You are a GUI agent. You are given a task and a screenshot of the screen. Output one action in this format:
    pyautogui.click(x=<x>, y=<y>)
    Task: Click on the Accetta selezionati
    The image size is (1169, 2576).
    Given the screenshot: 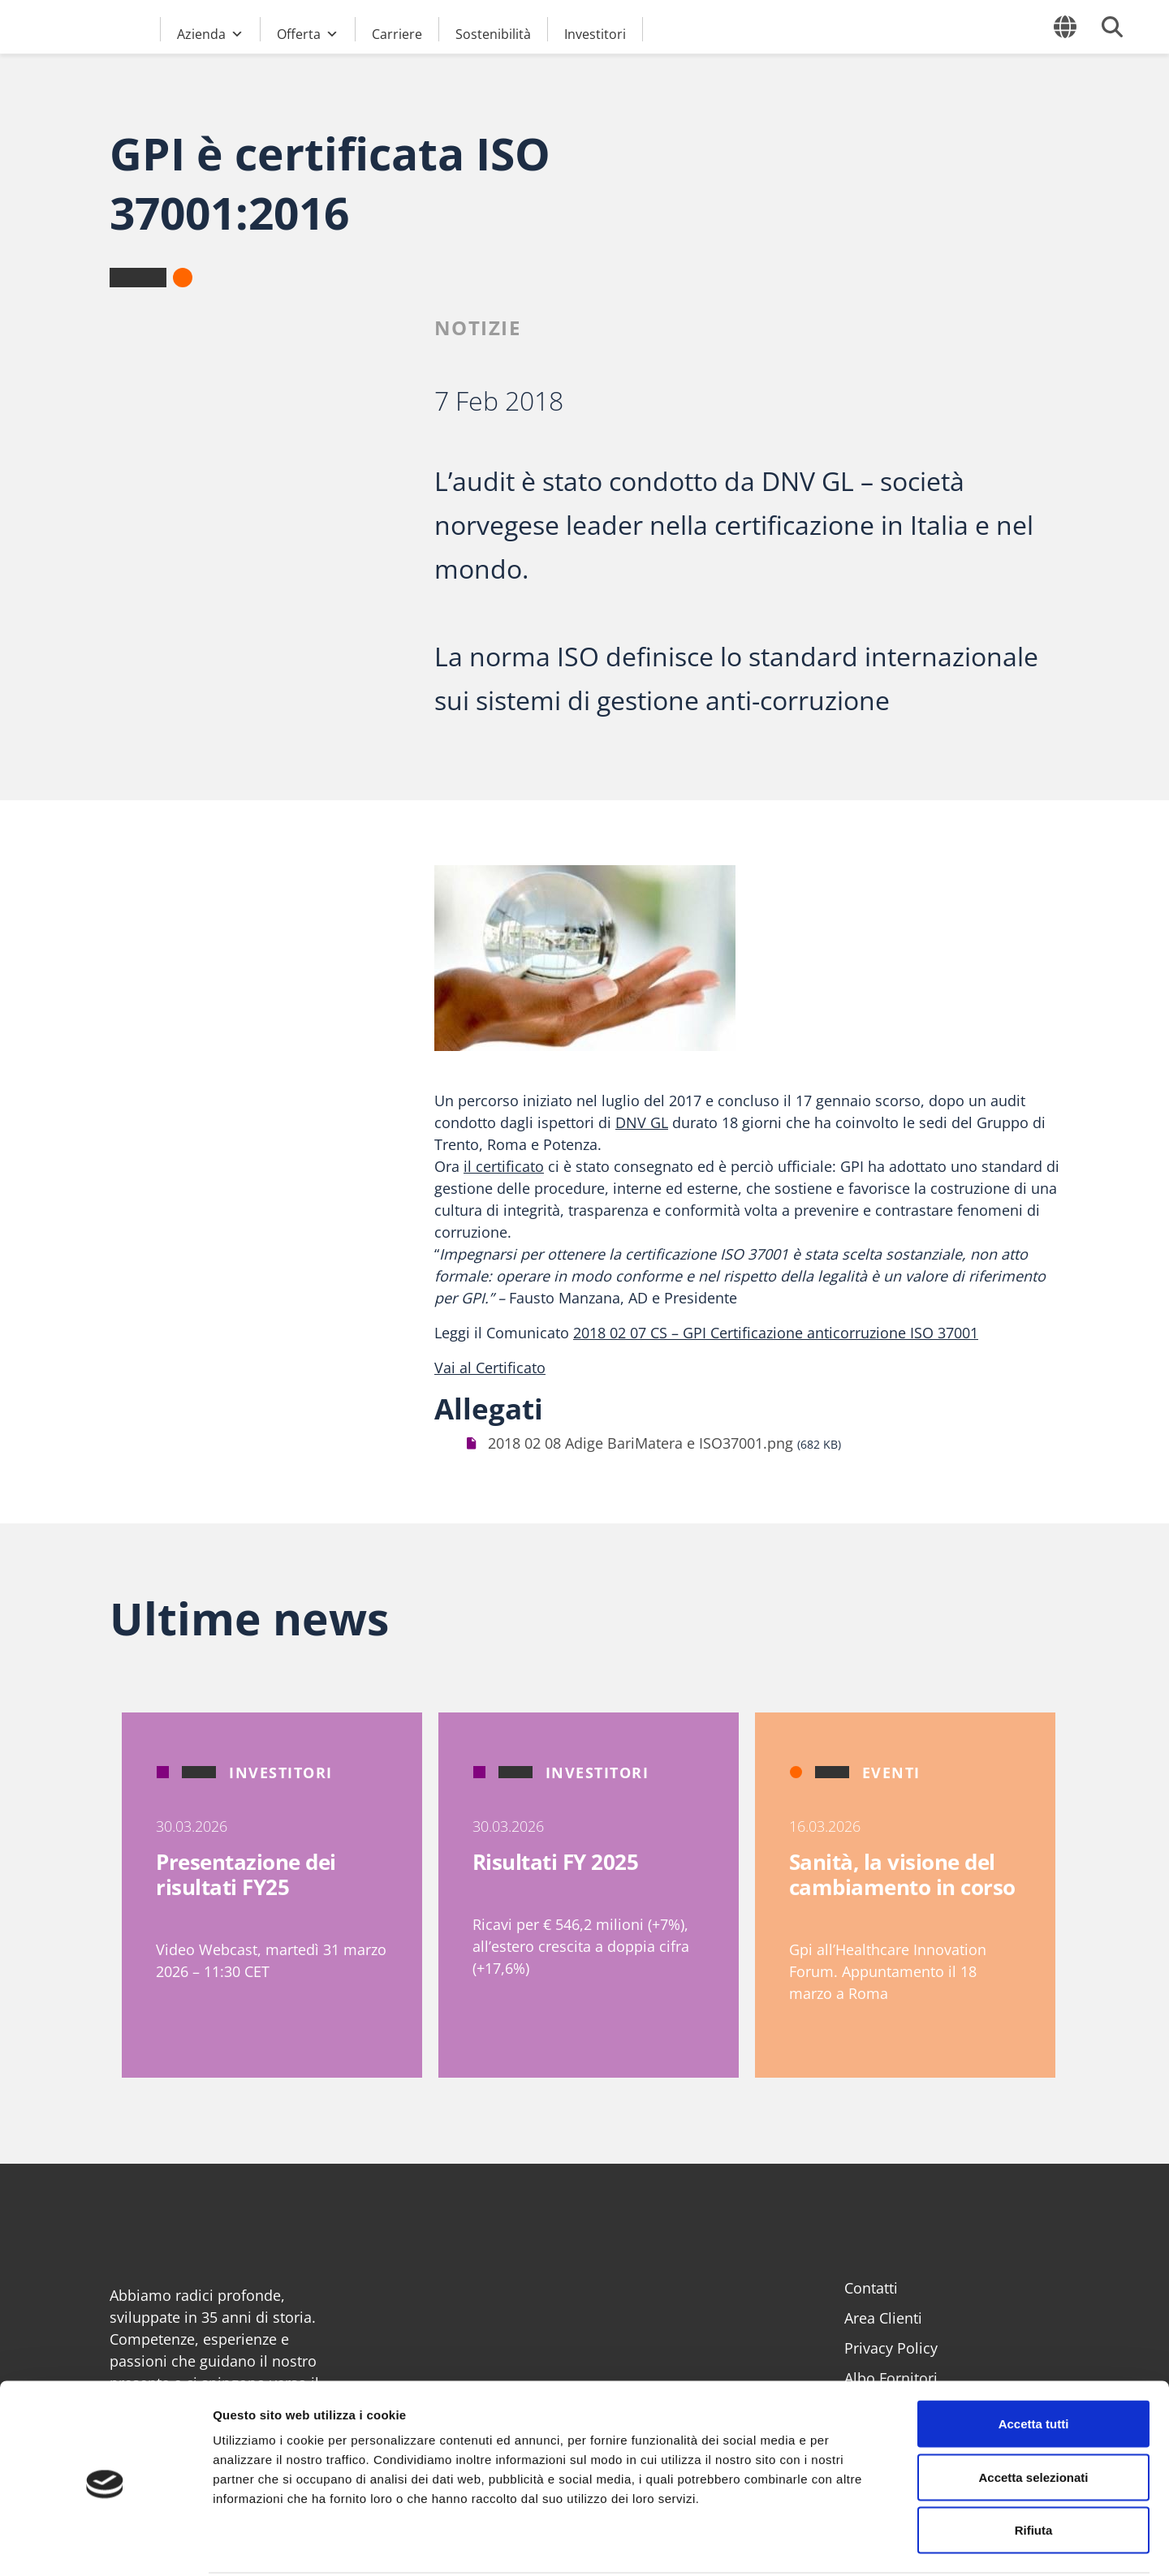 What is the action you would take?
    pyautogui.click(x=1033, y=2416)
    